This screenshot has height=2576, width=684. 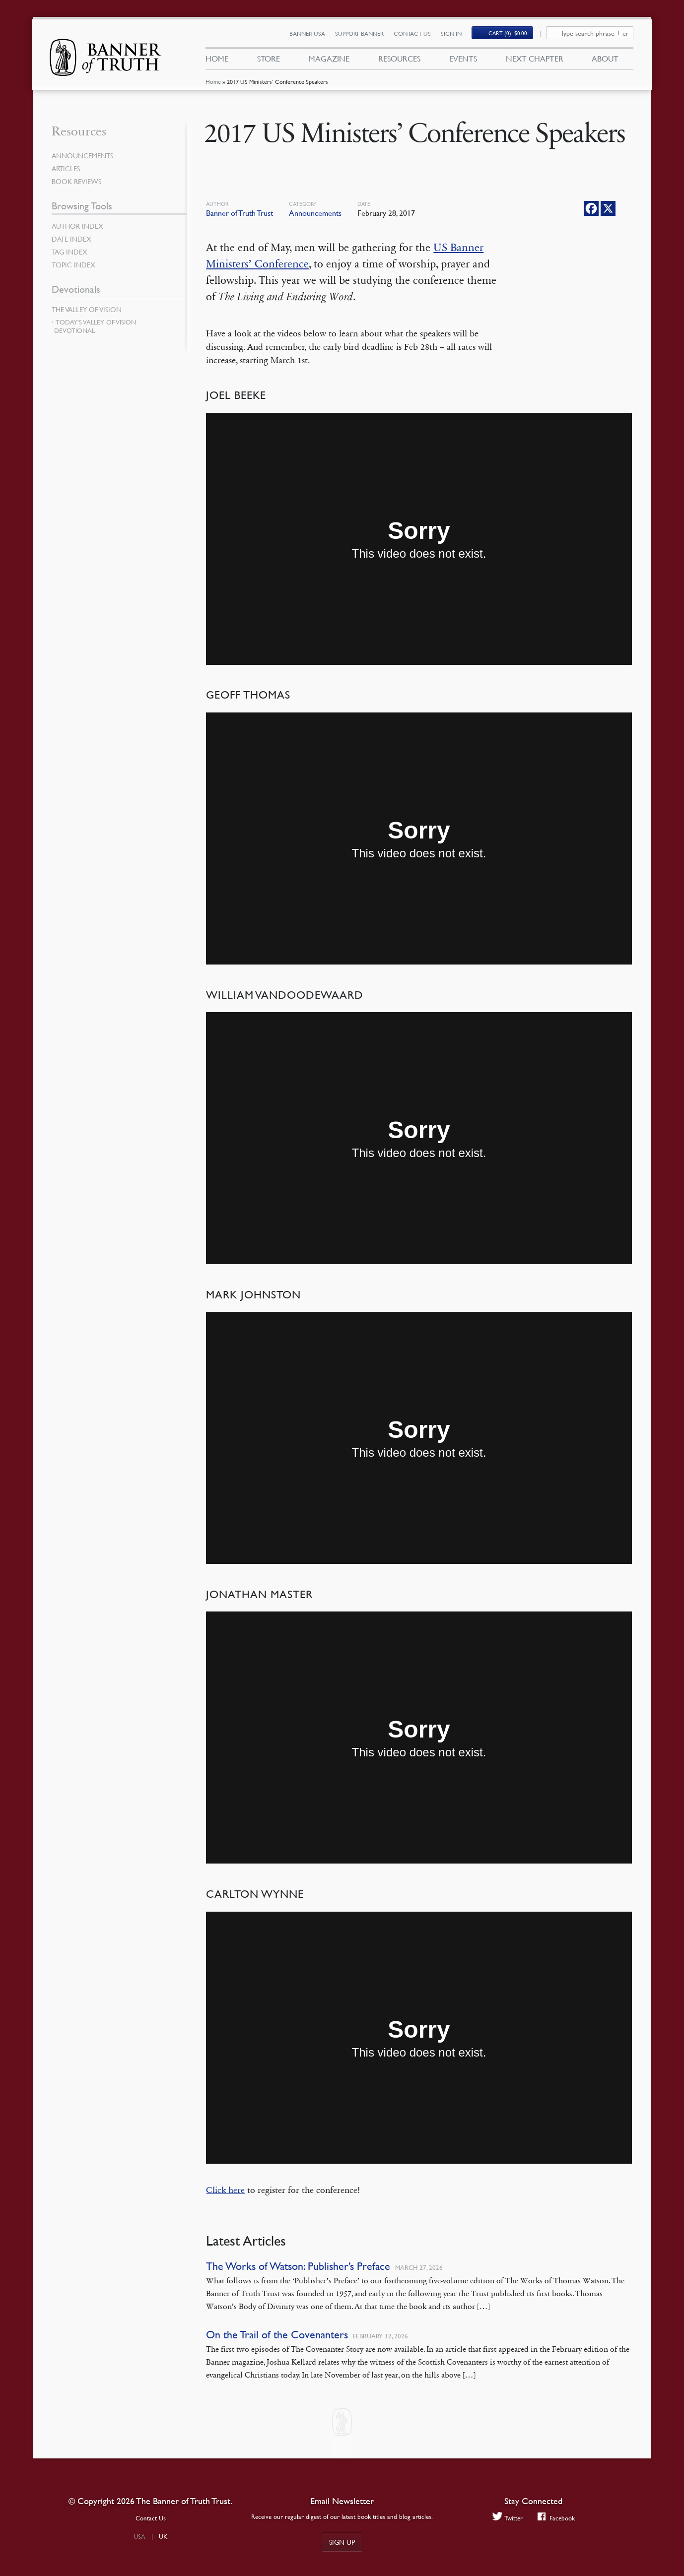 I want to click on USA, so click(x=139, y=2536).